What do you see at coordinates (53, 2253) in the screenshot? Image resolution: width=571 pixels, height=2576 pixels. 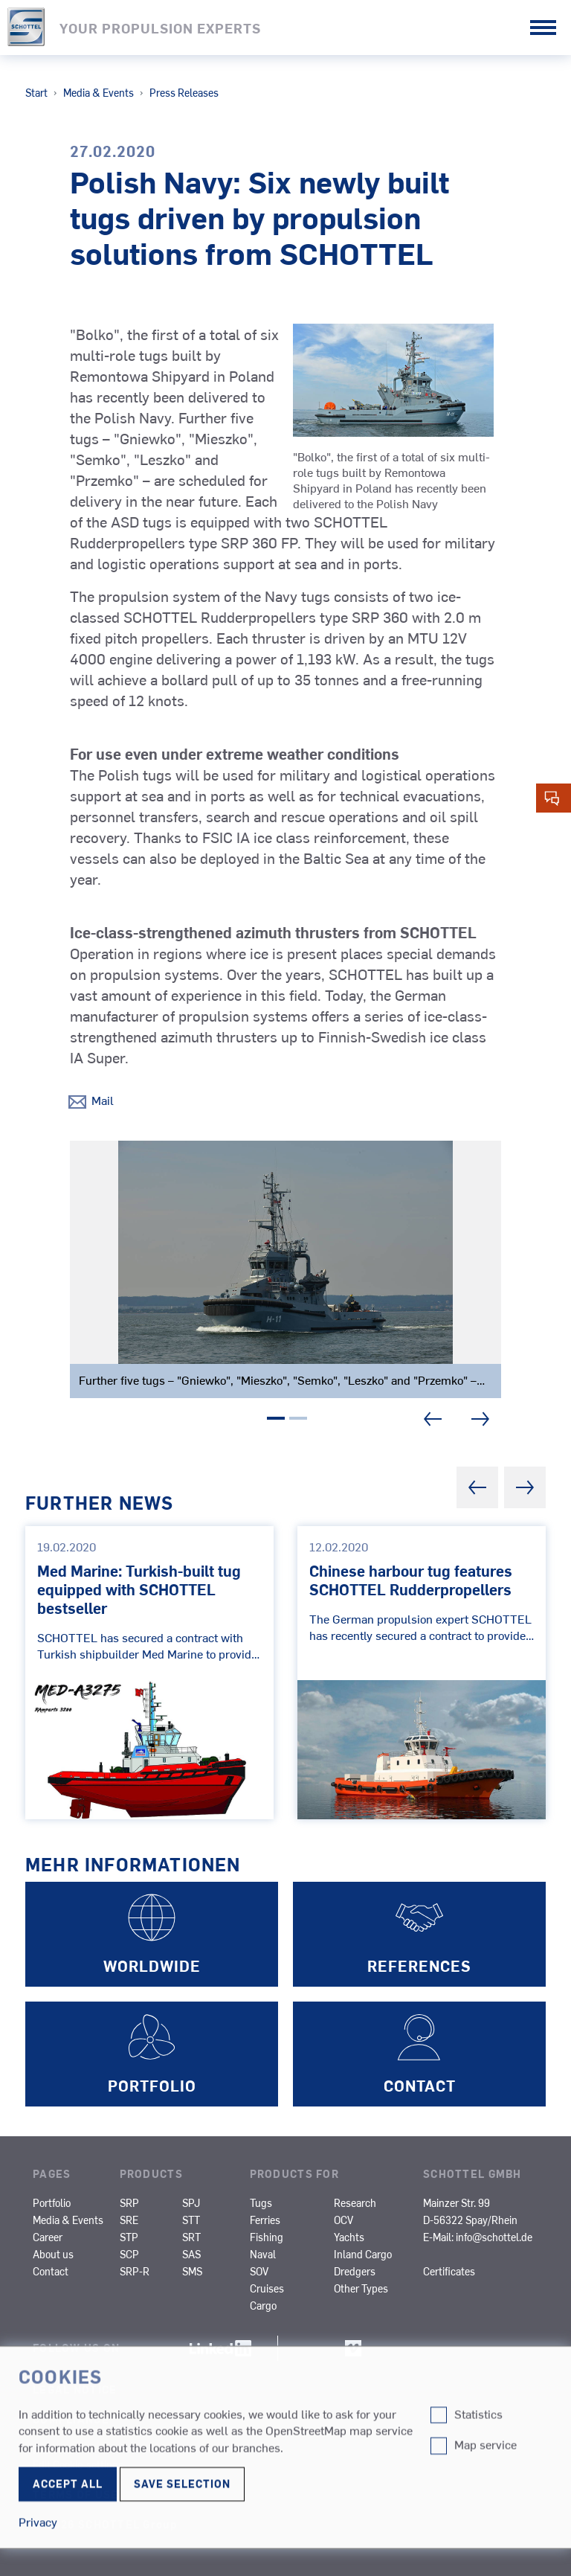 I see `About us` at bounding box center [53, 2253].